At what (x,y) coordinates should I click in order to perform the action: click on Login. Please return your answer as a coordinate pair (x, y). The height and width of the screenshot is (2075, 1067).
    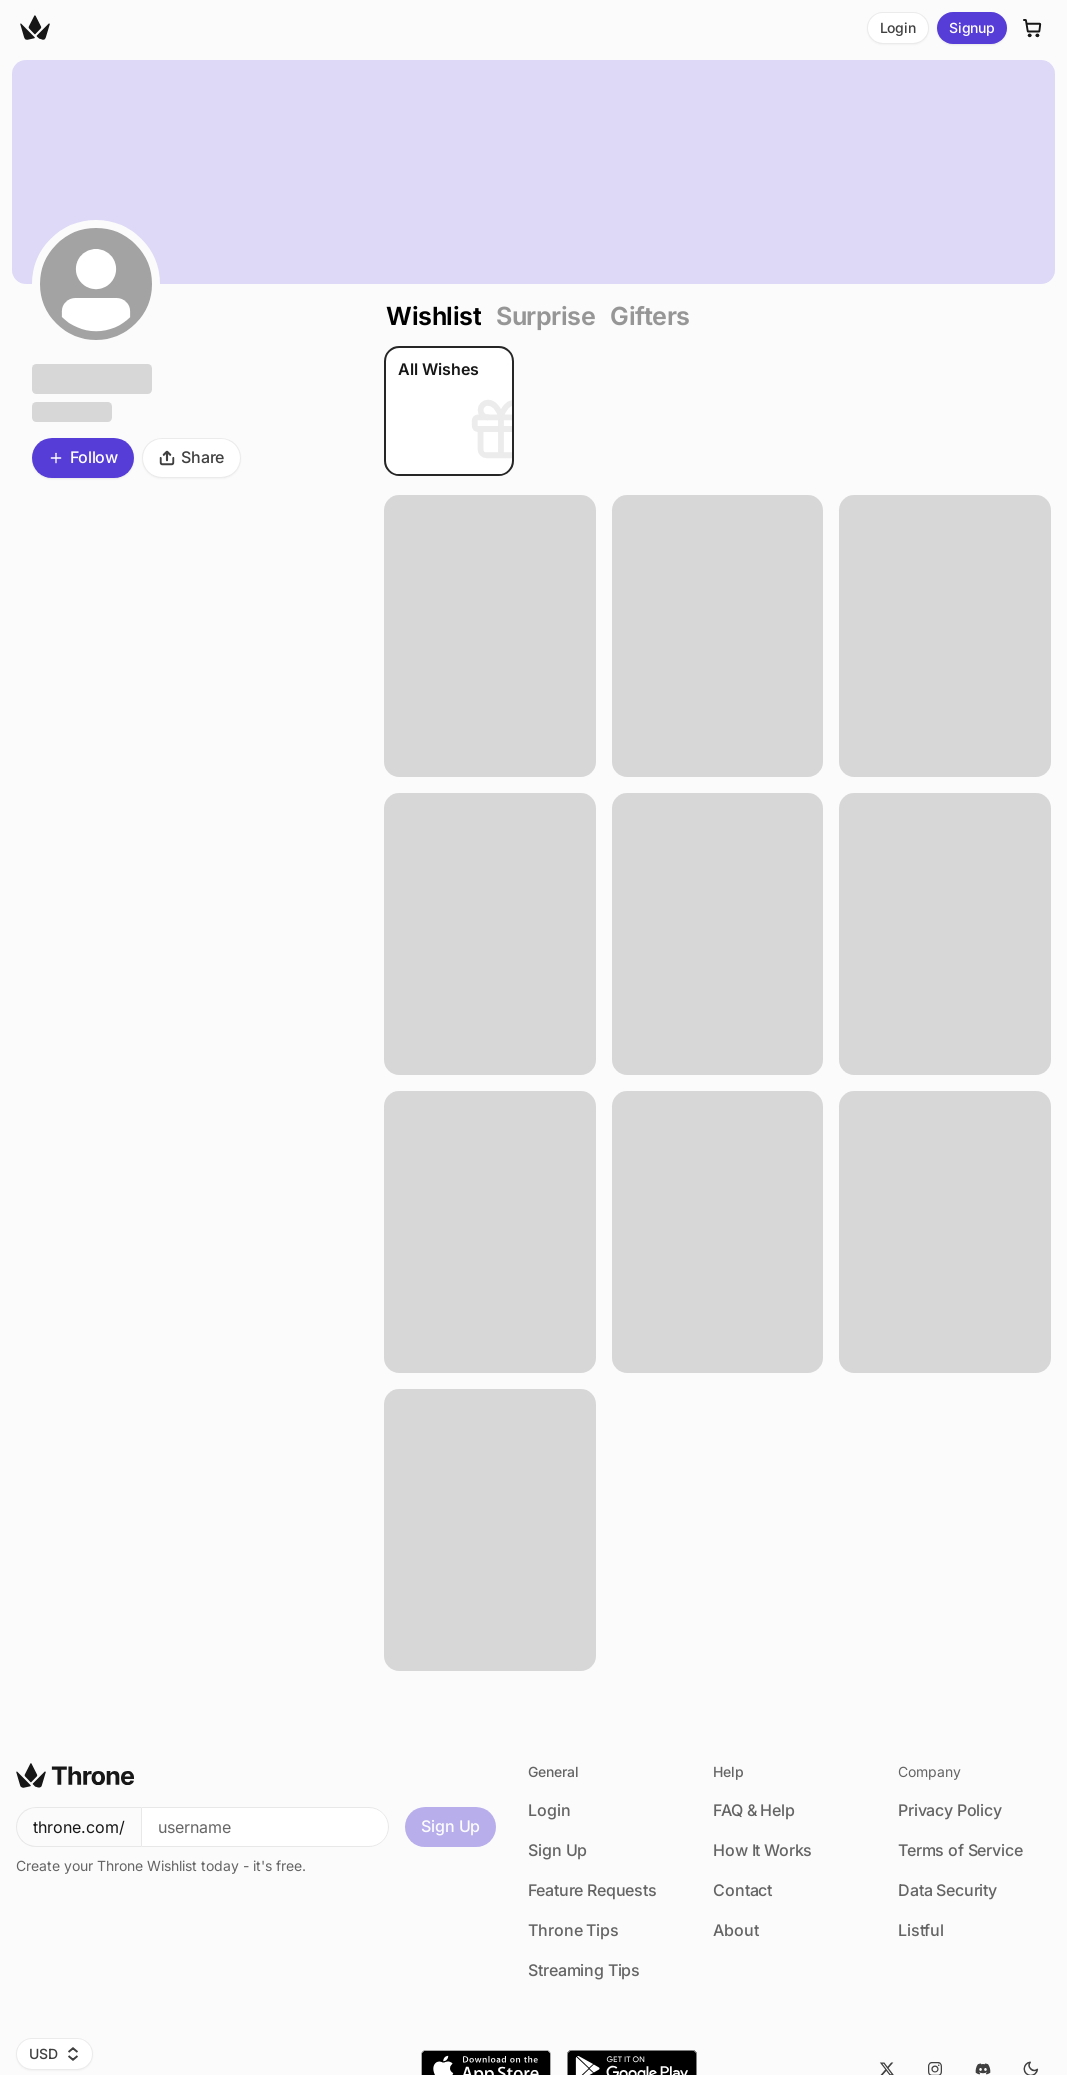
    Looking at the image, I should click on (898, 27).